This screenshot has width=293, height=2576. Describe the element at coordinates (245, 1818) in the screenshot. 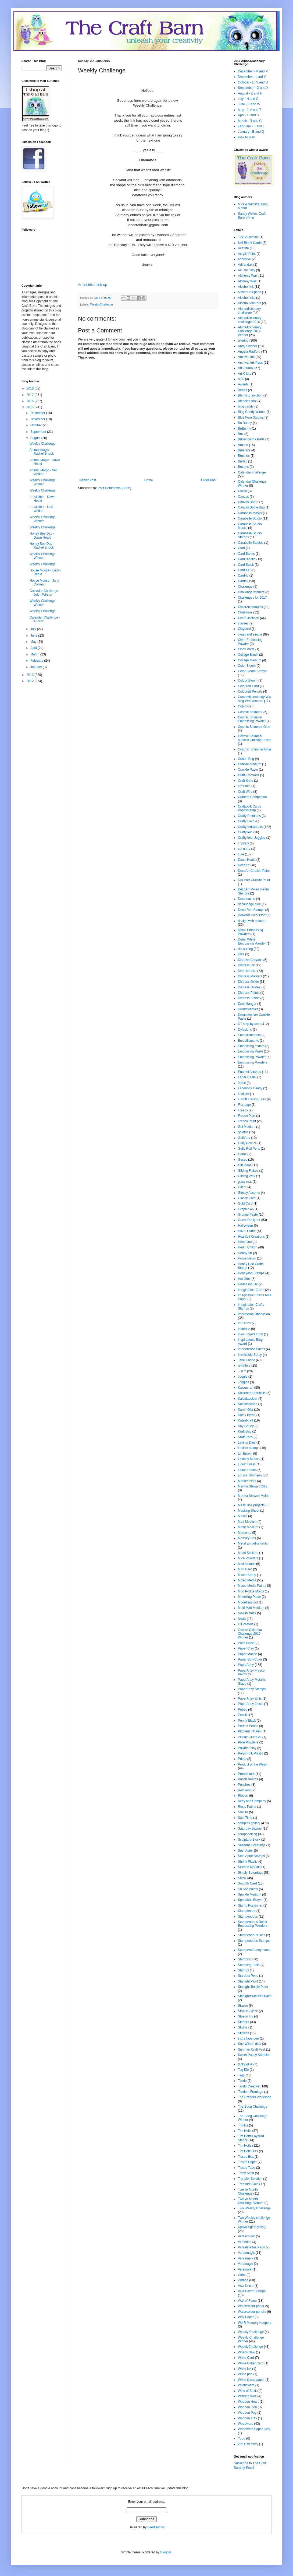

I see `Sale Time` at that location.